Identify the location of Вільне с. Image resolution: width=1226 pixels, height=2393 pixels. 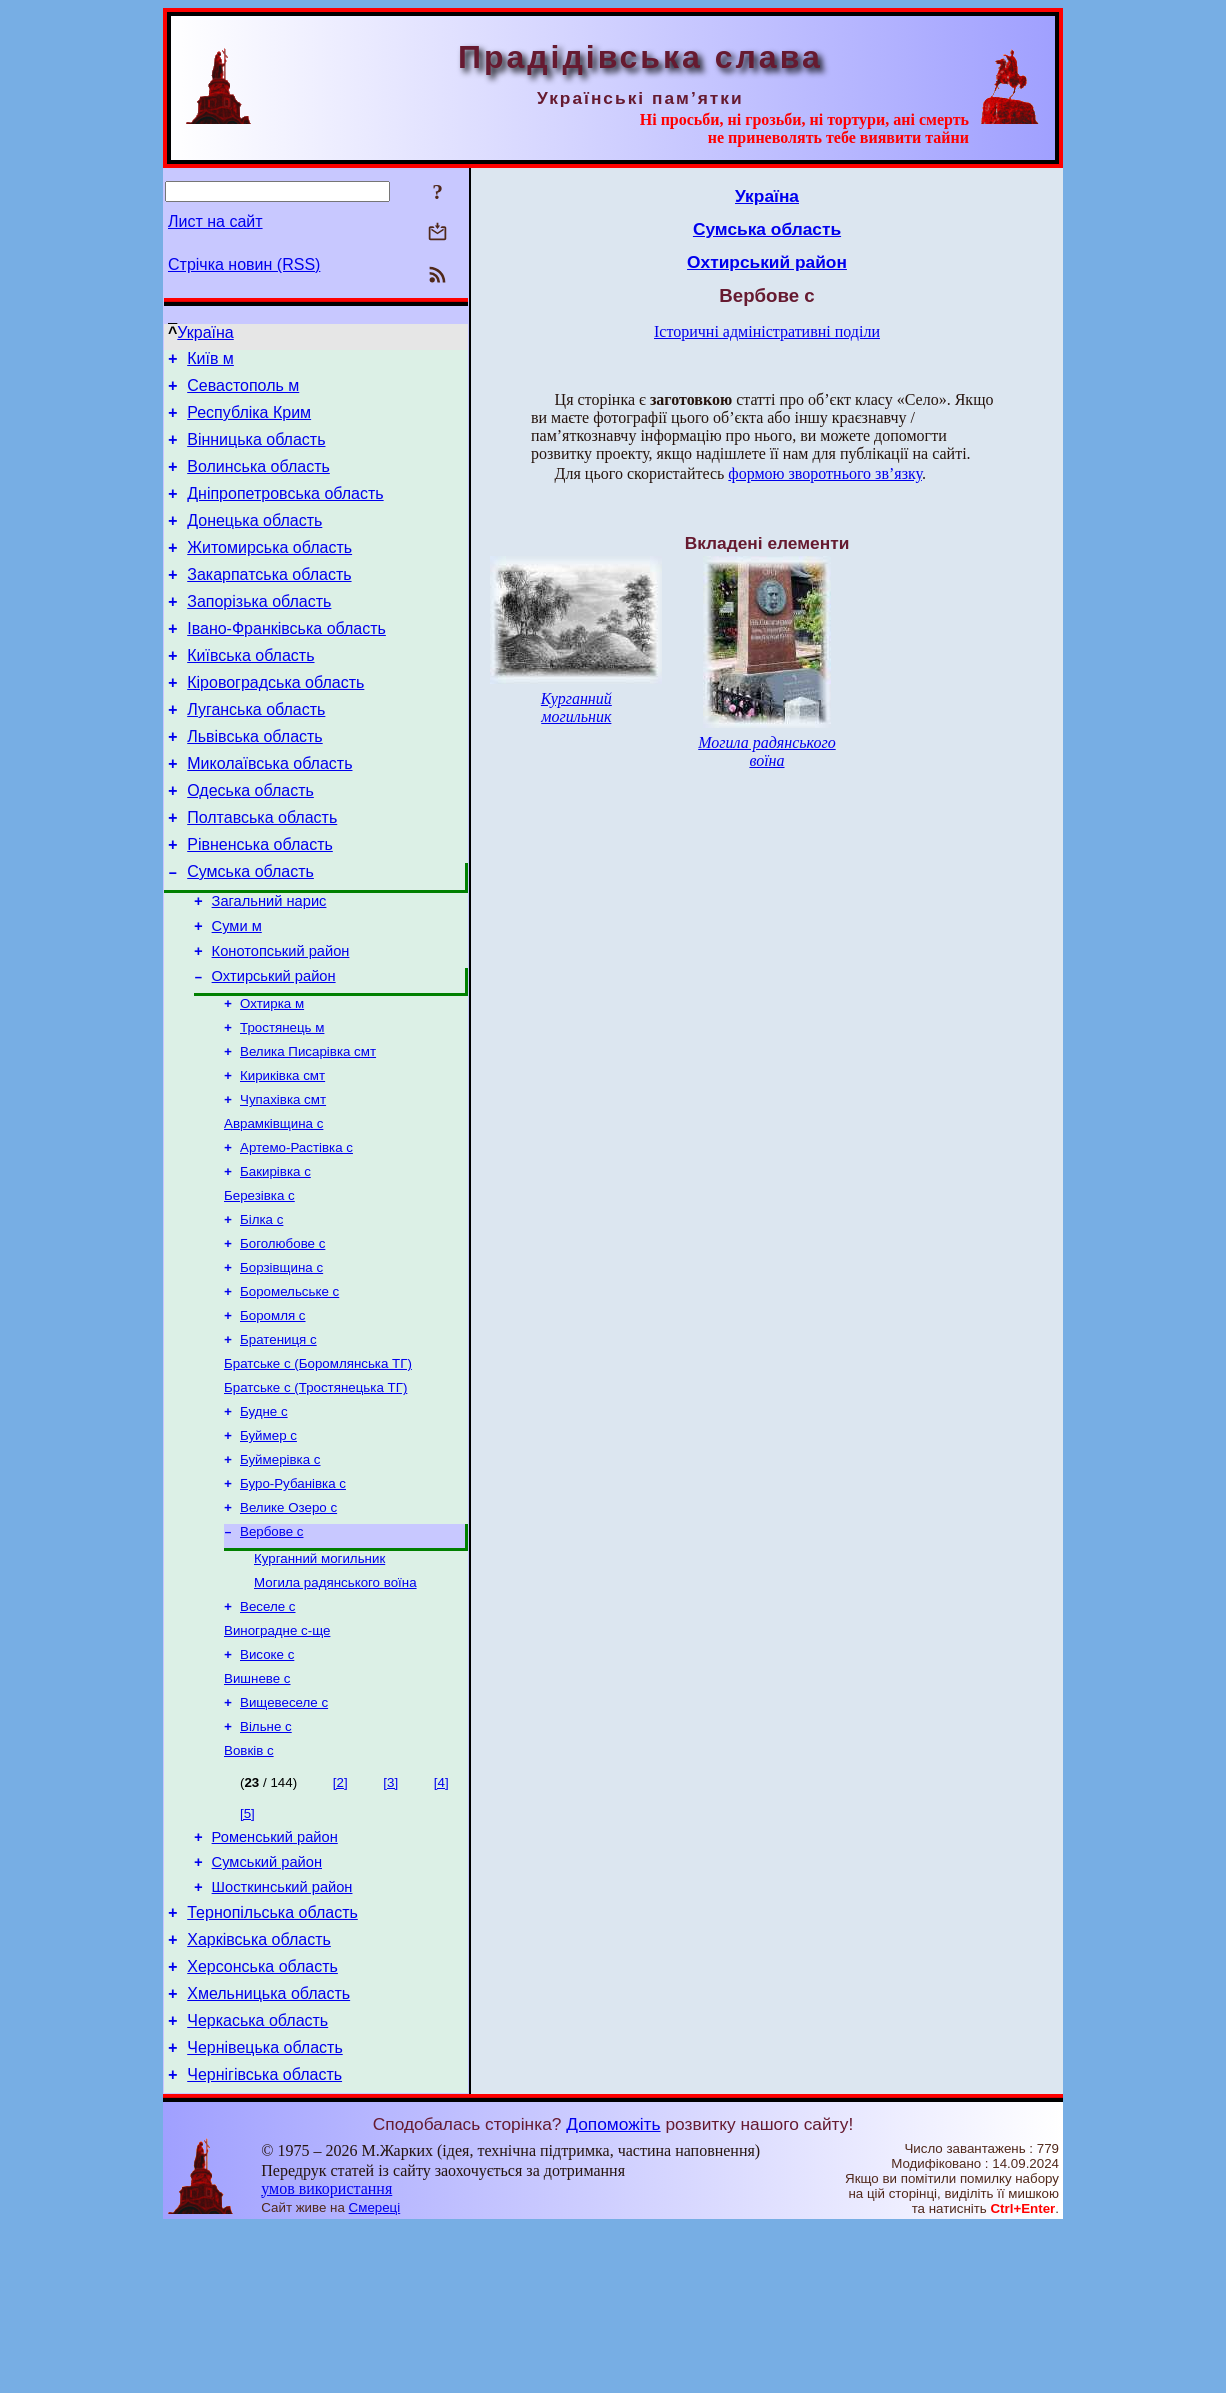
(266, 1860).